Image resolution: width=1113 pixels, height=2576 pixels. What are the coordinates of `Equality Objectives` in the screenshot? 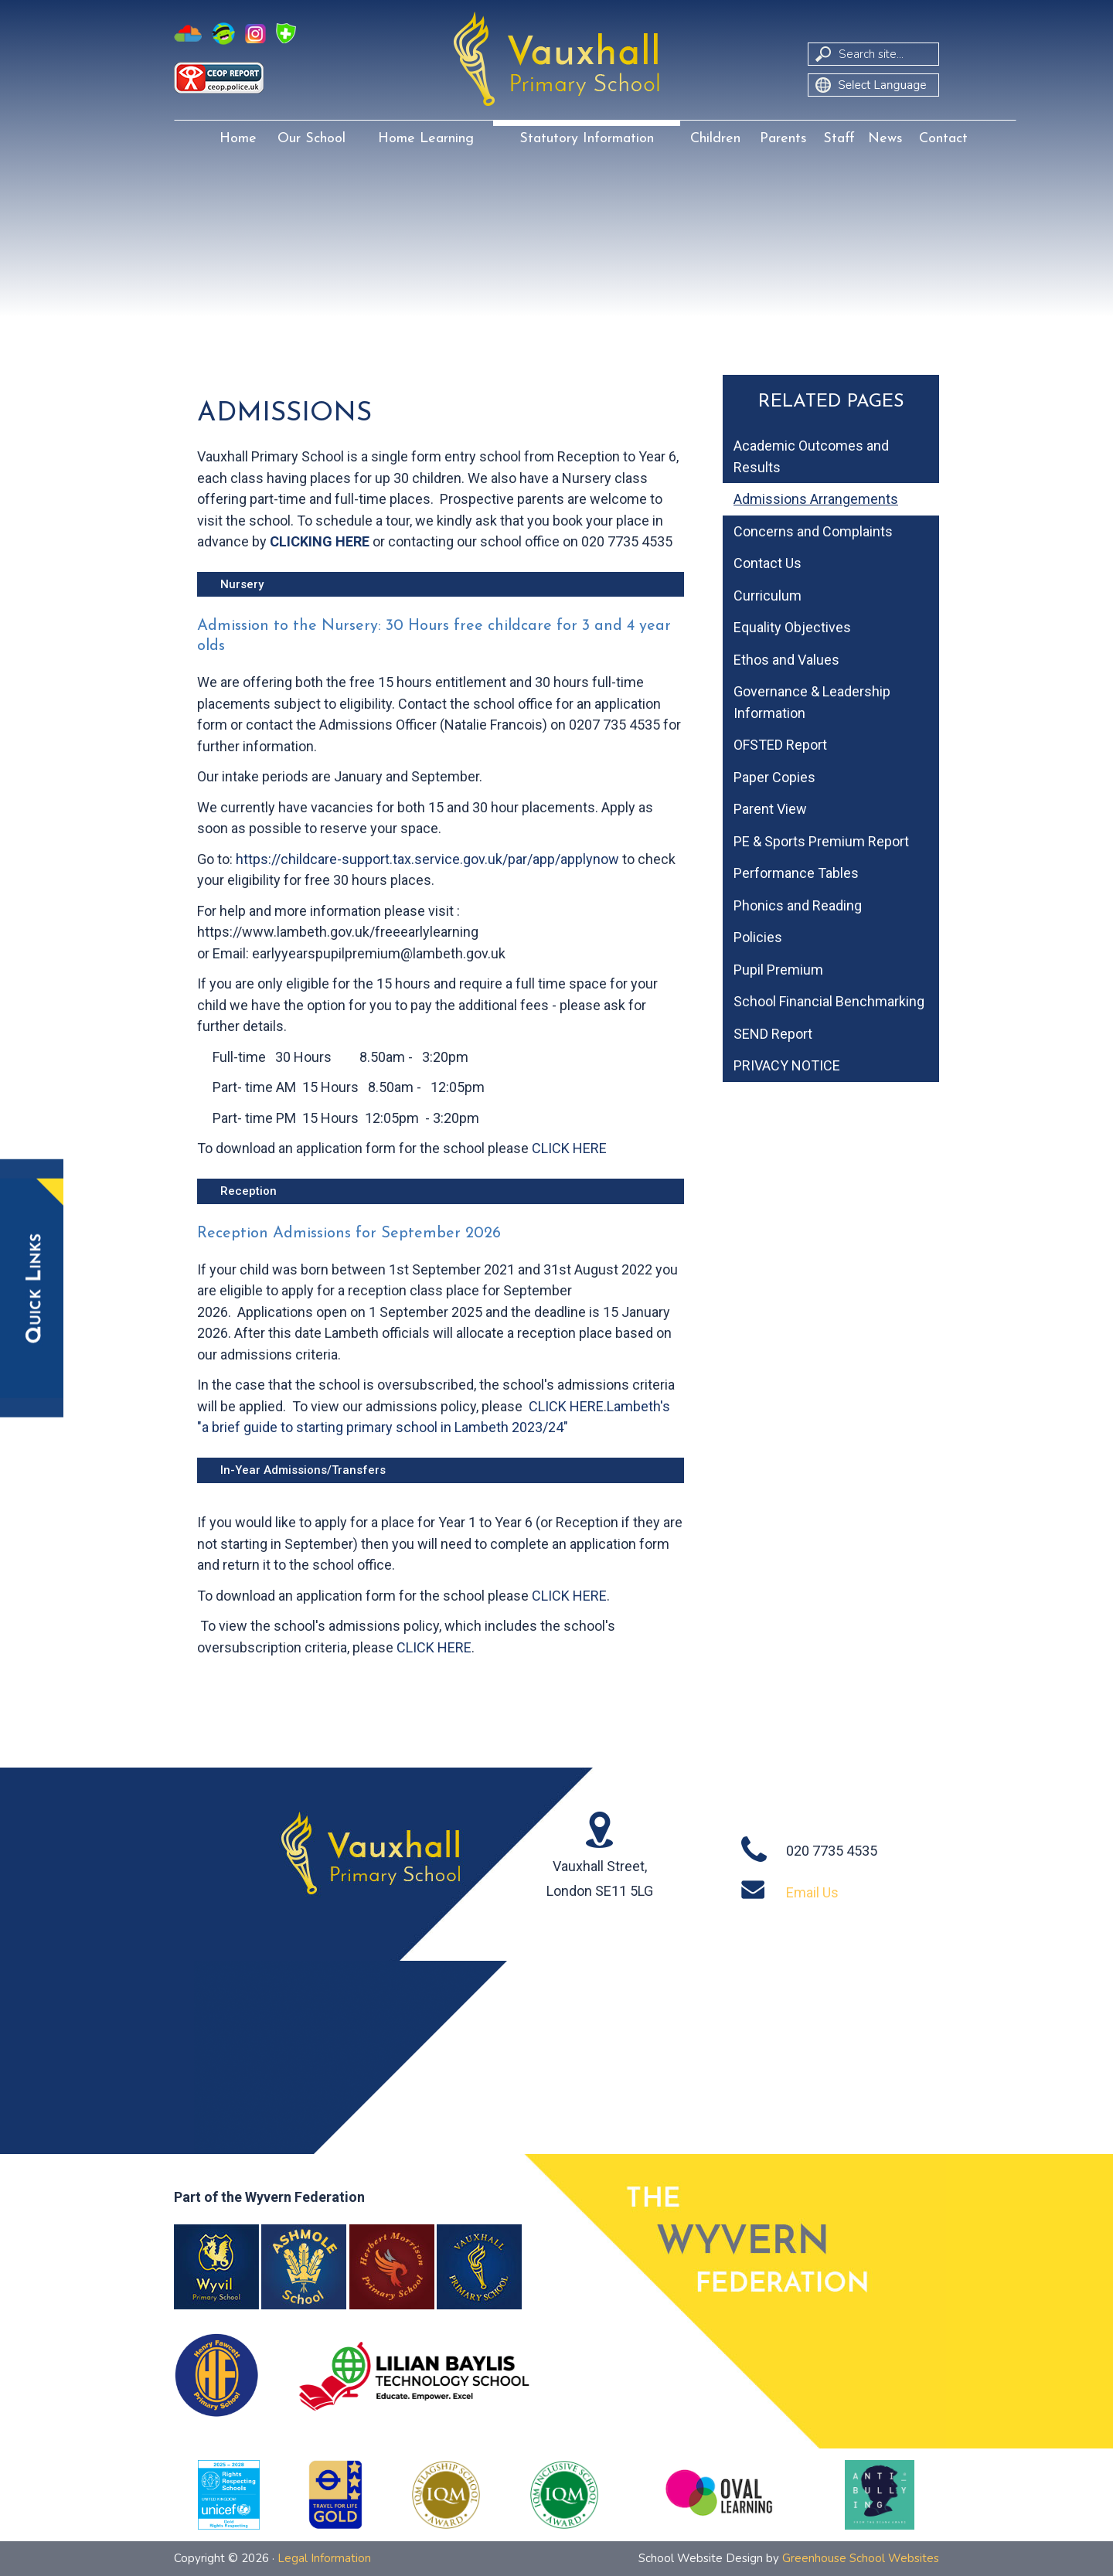 It's located at (792, 627).